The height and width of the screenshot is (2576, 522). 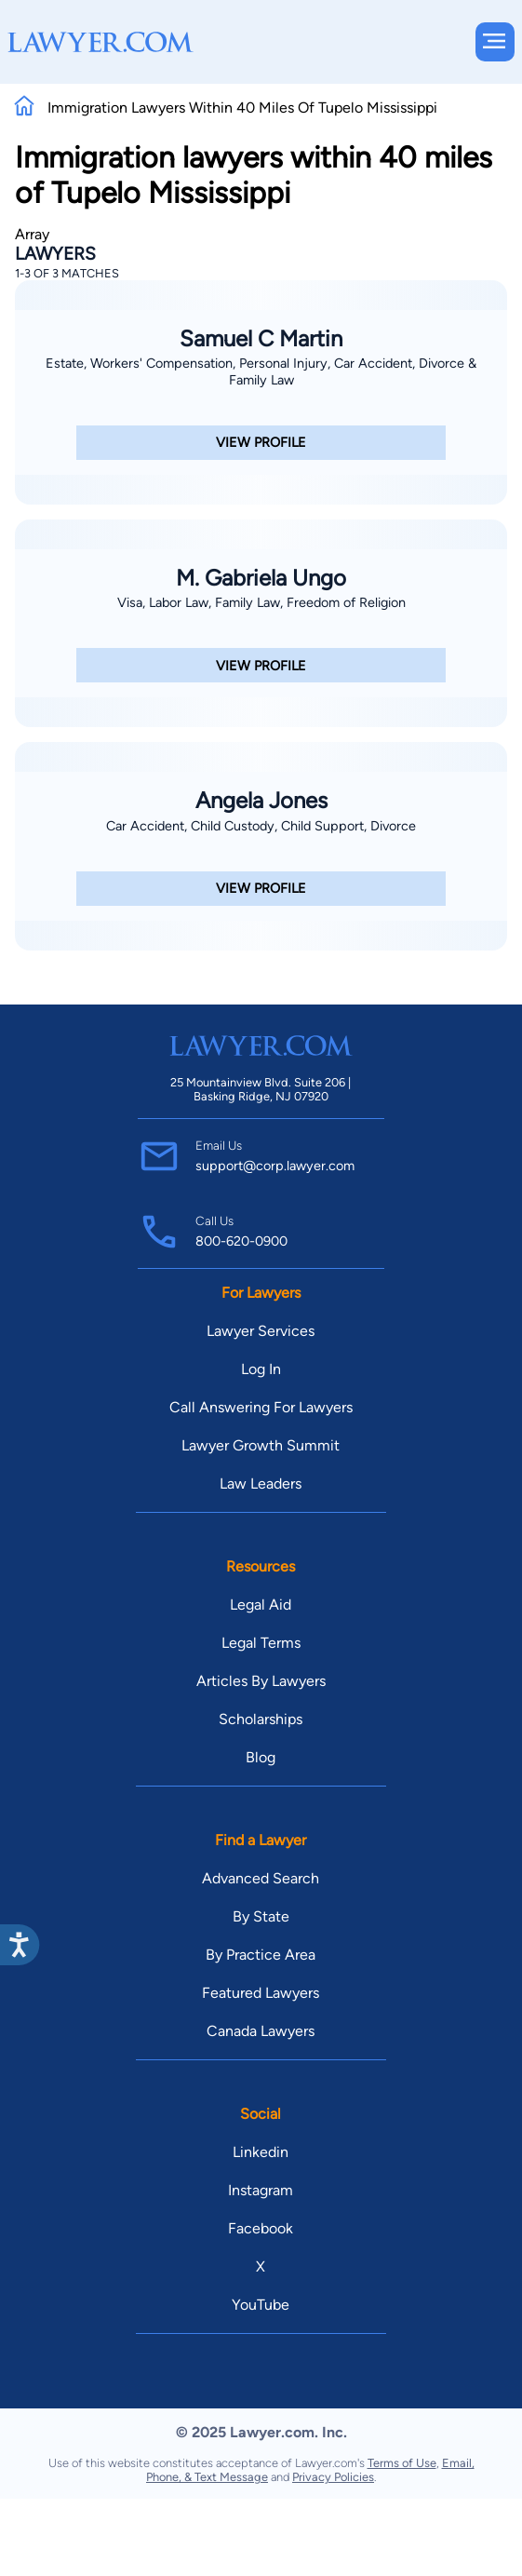 I want to click on Instagram, so click(x=260, y=2190).